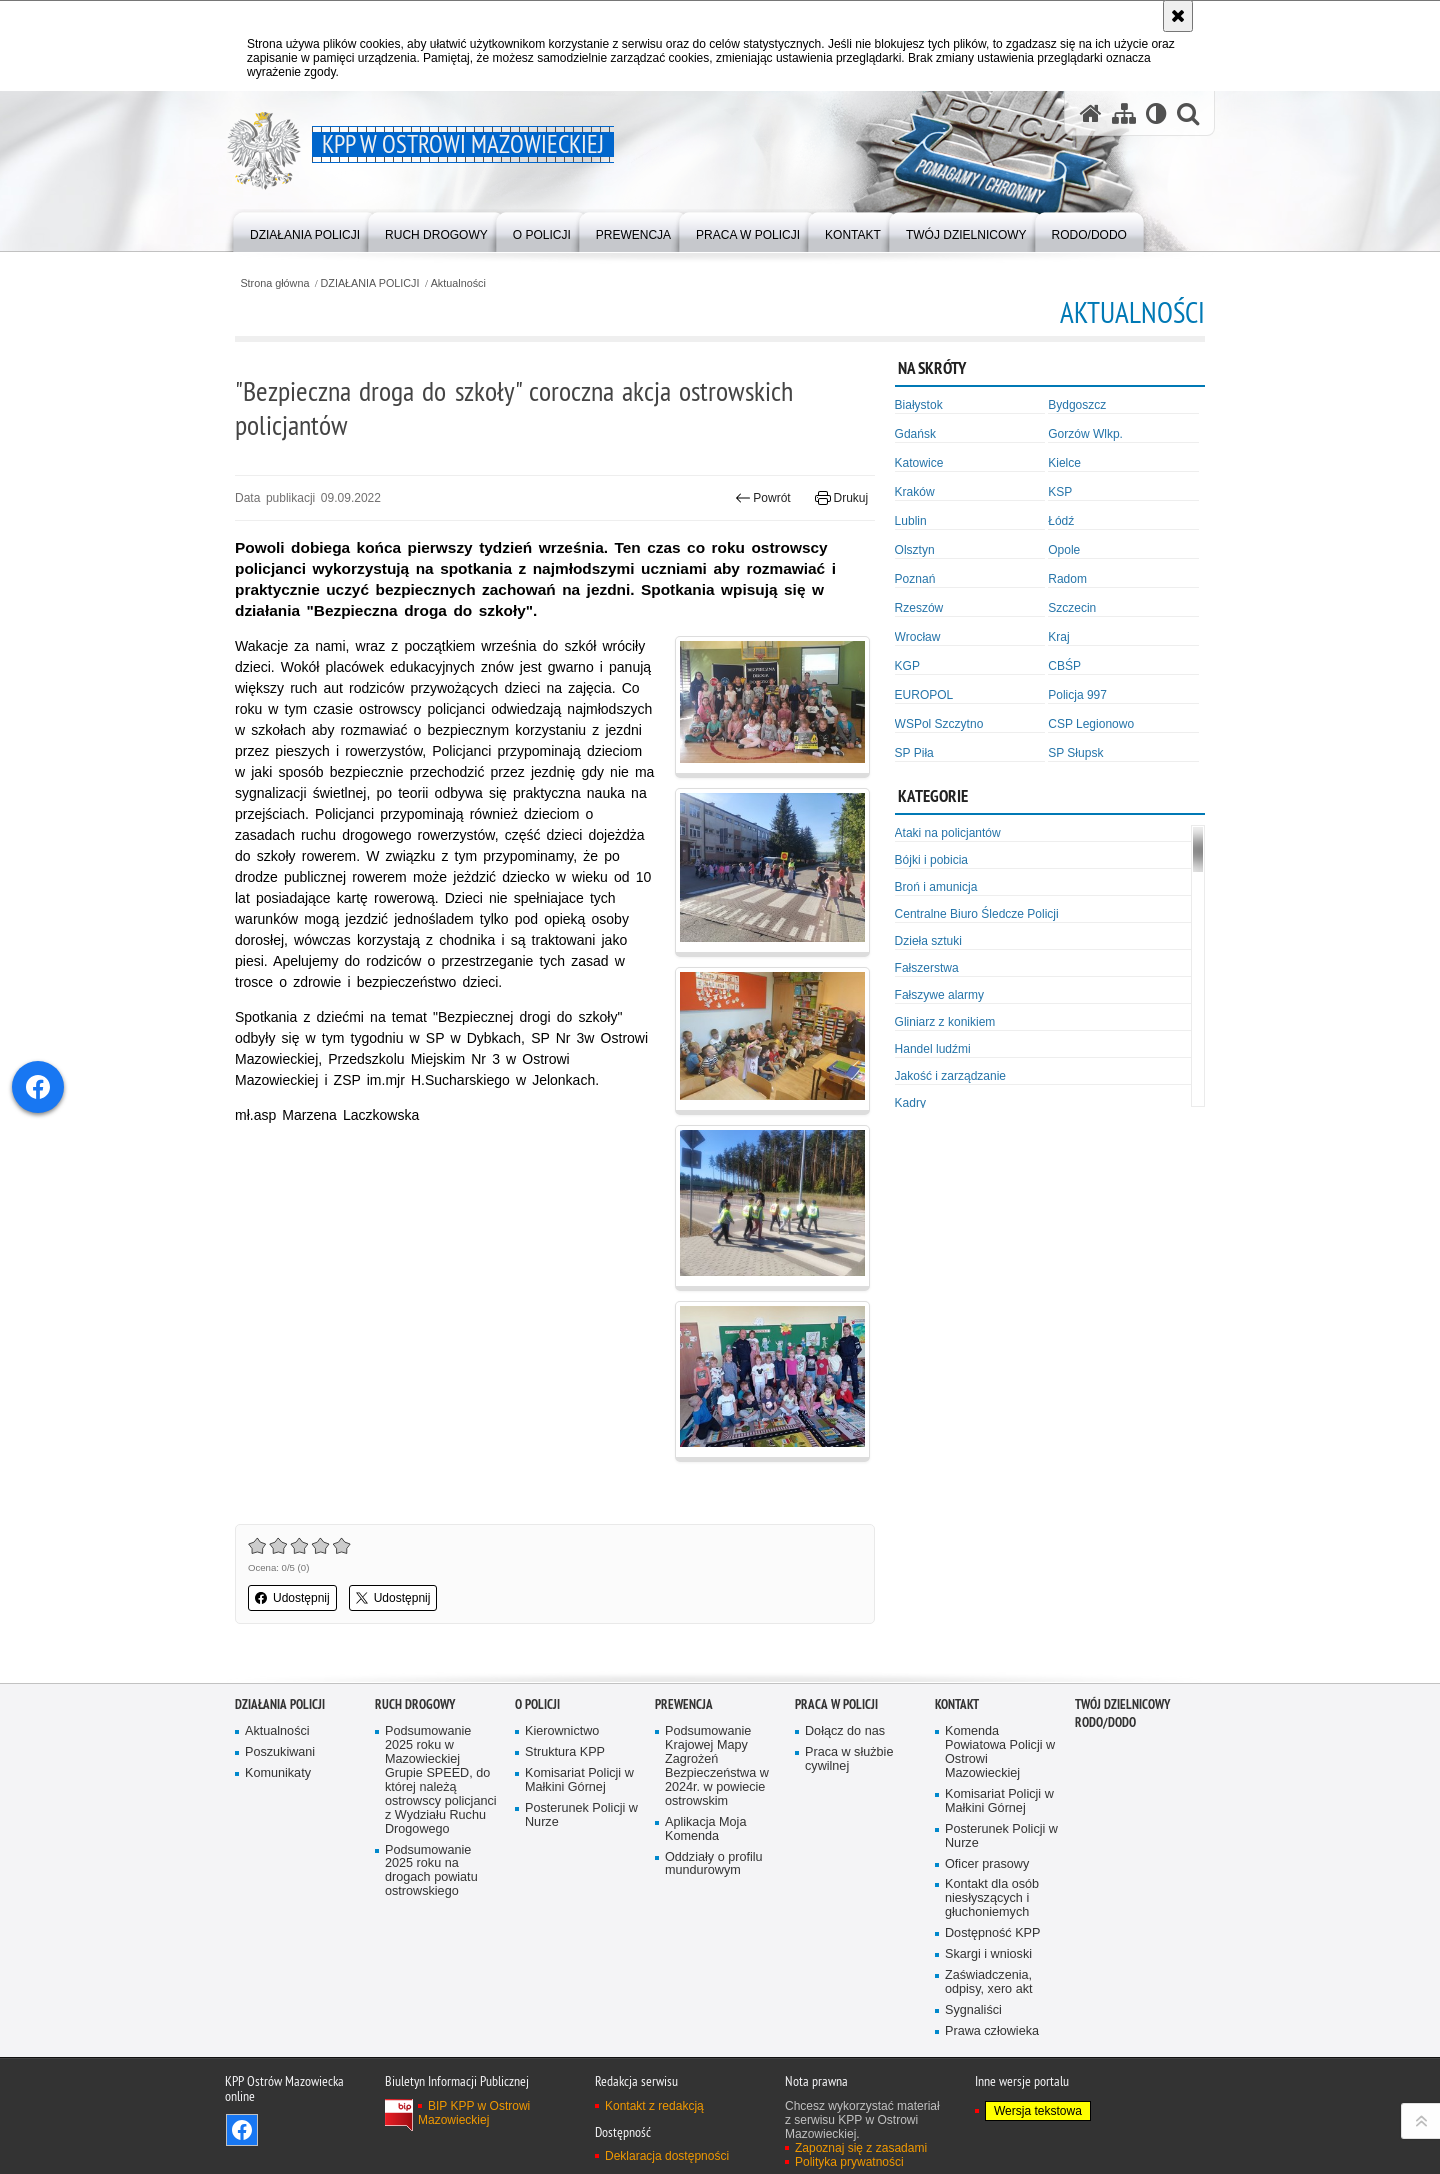 Image resolution: width=1440 pixels, height=2174 pixels. What do you see at coordinates (988, 1954) in the screenshot?
I see `Skargi i wnioski` at bounding box center [988, 1954].